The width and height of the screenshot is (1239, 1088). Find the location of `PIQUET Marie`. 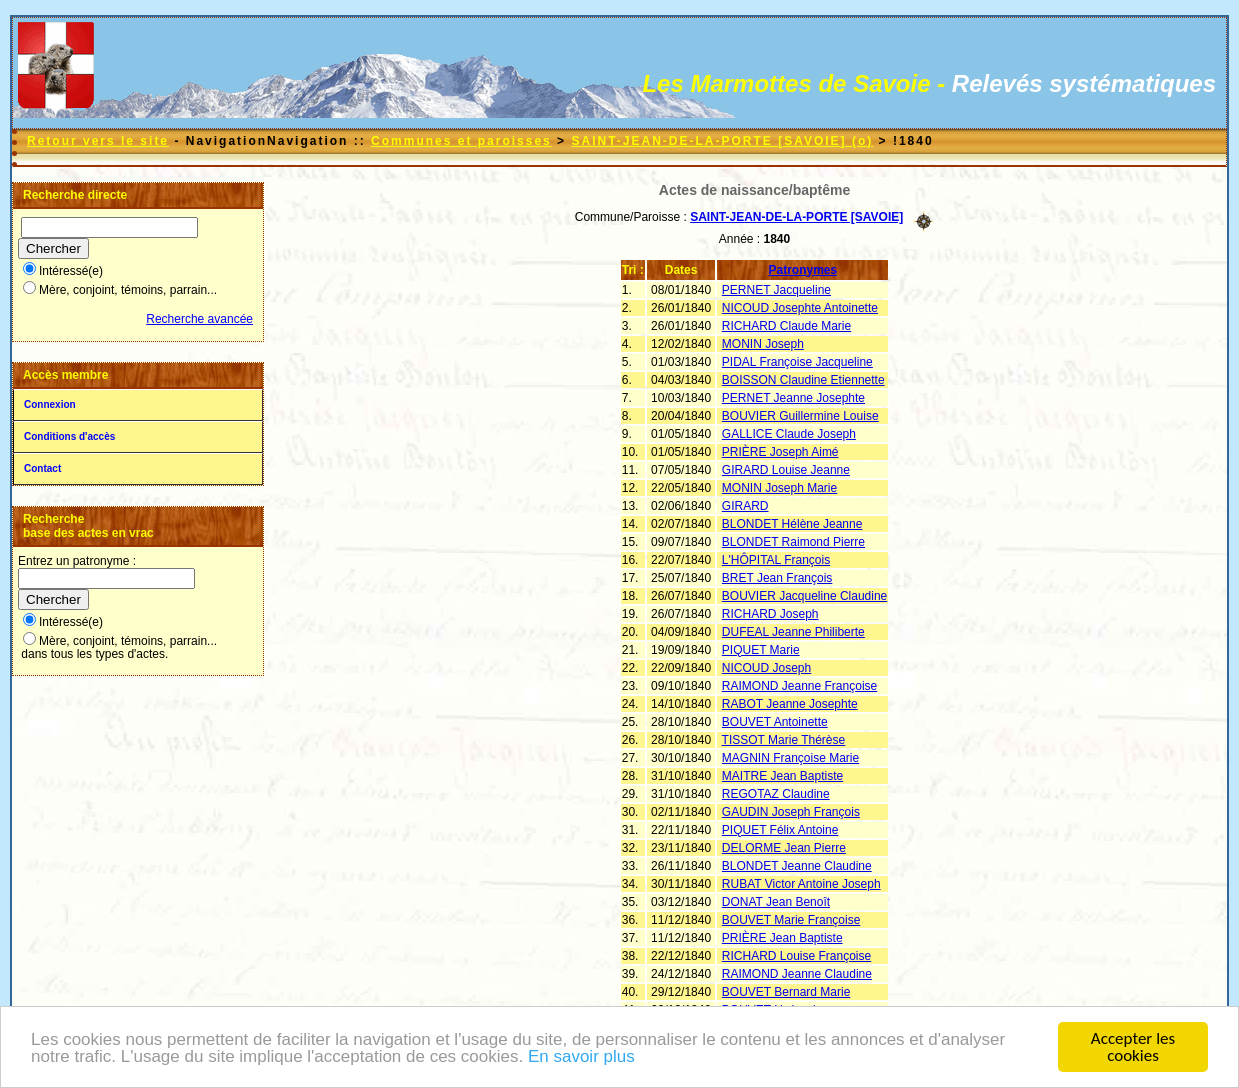

PIQUET Marie is located at coordinates (761, 650).